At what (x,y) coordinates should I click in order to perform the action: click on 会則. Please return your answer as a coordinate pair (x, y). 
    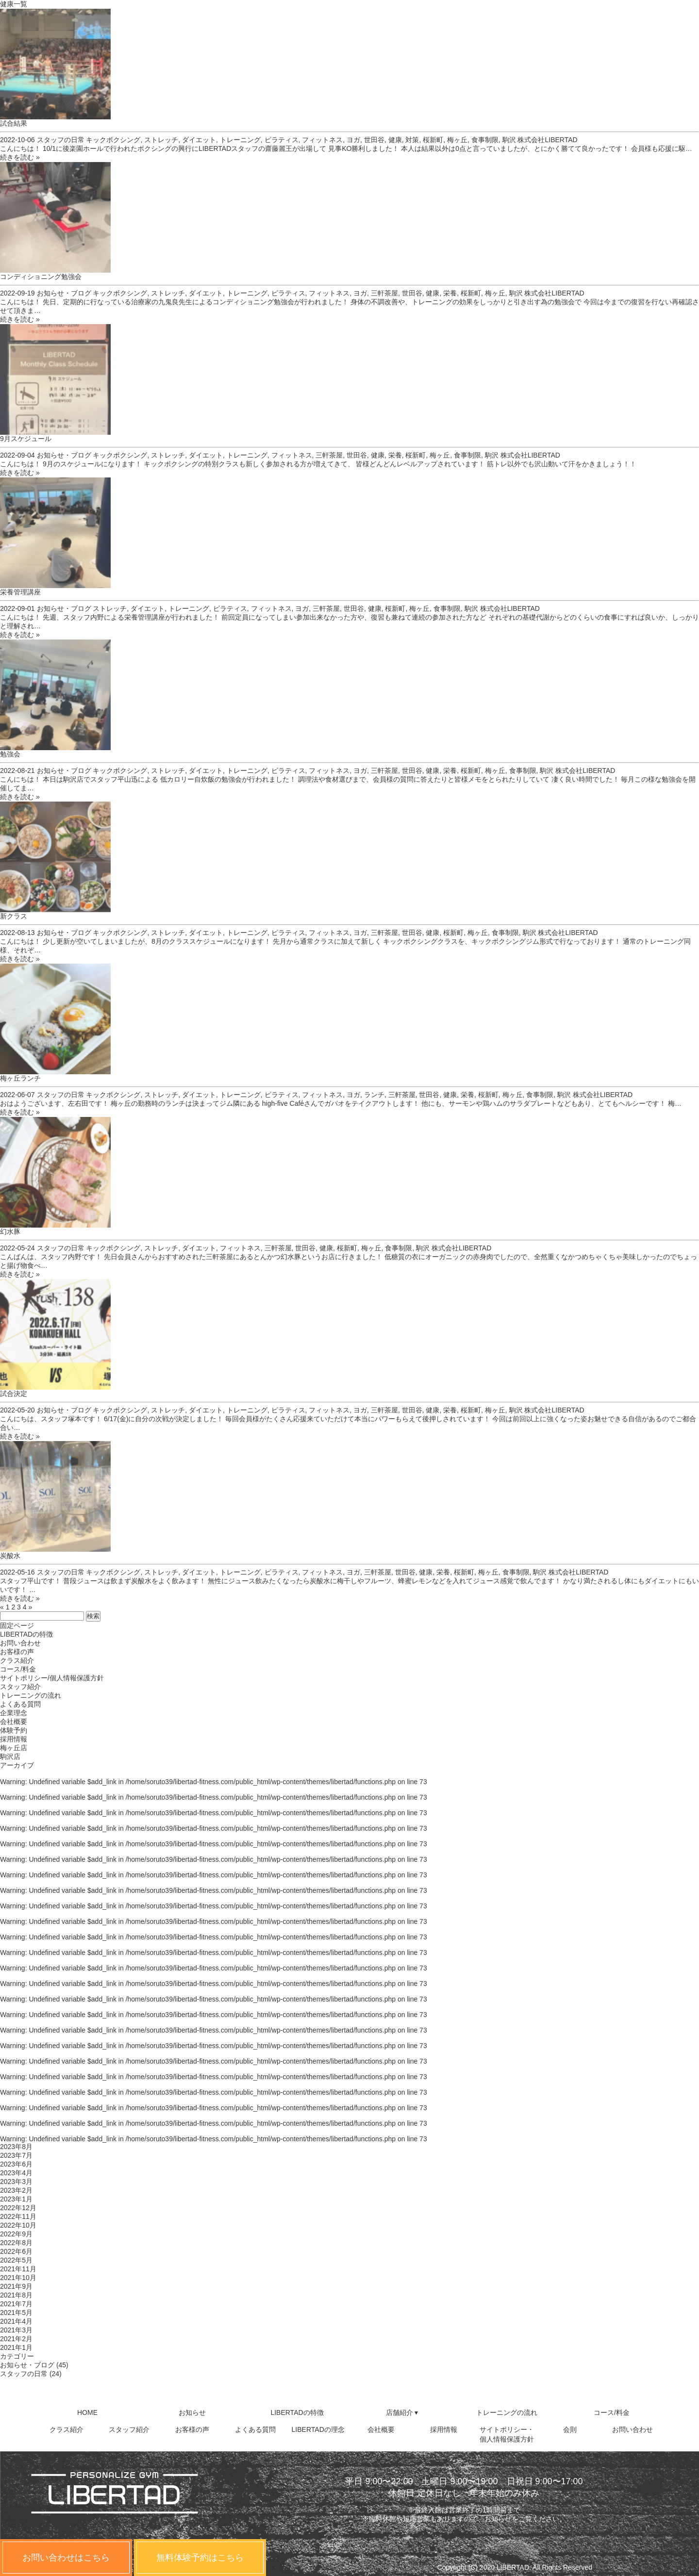
    Looking at the image, I should click on (570, 2429).